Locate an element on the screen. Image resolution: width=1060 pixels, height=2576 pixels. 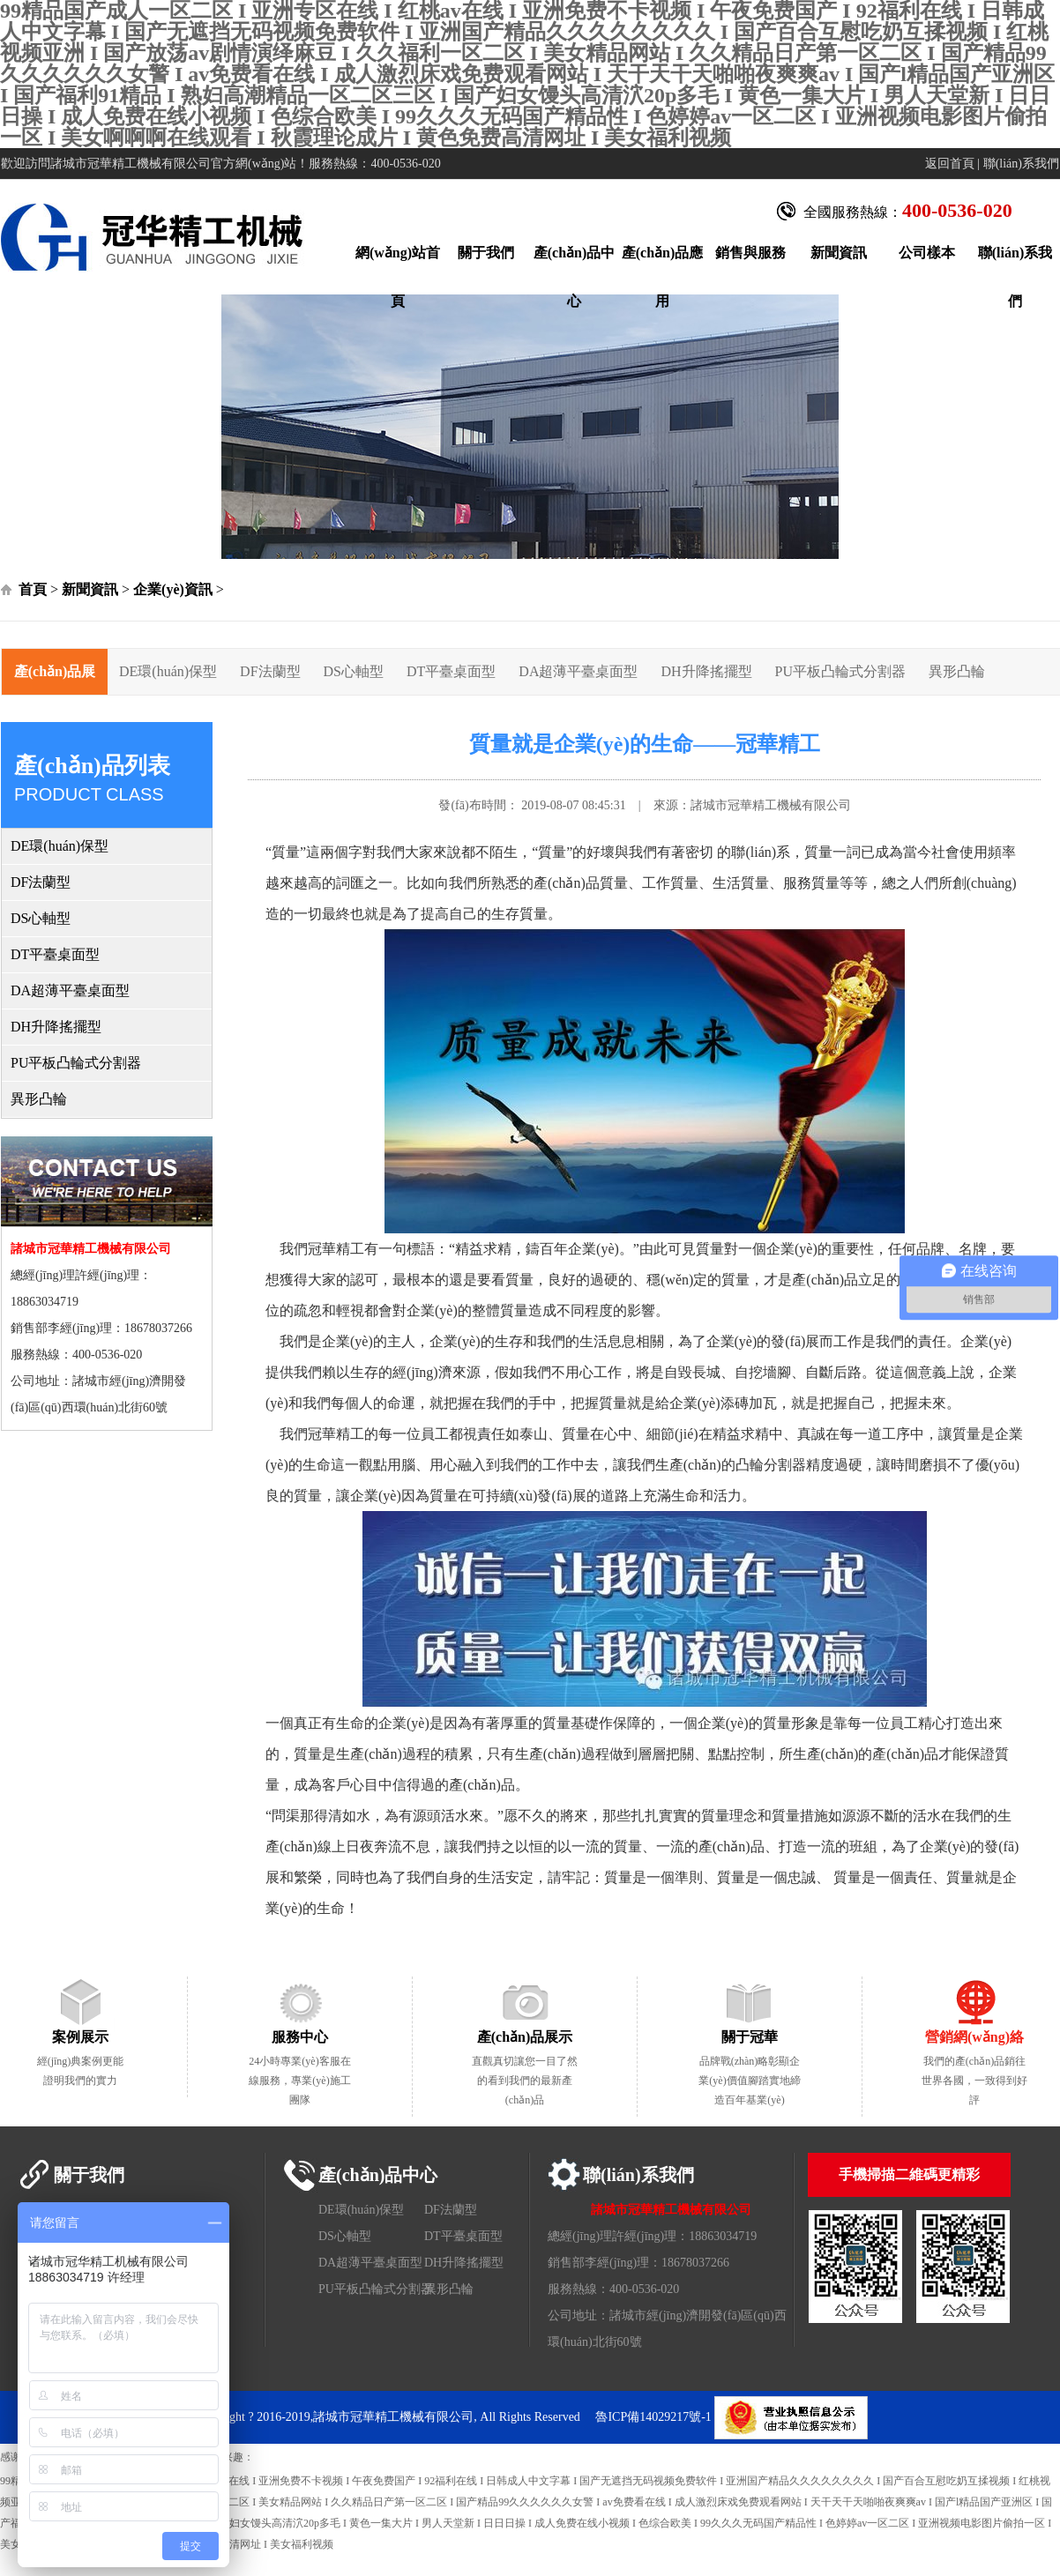
關于我們 is located at coordinates (486, 252).